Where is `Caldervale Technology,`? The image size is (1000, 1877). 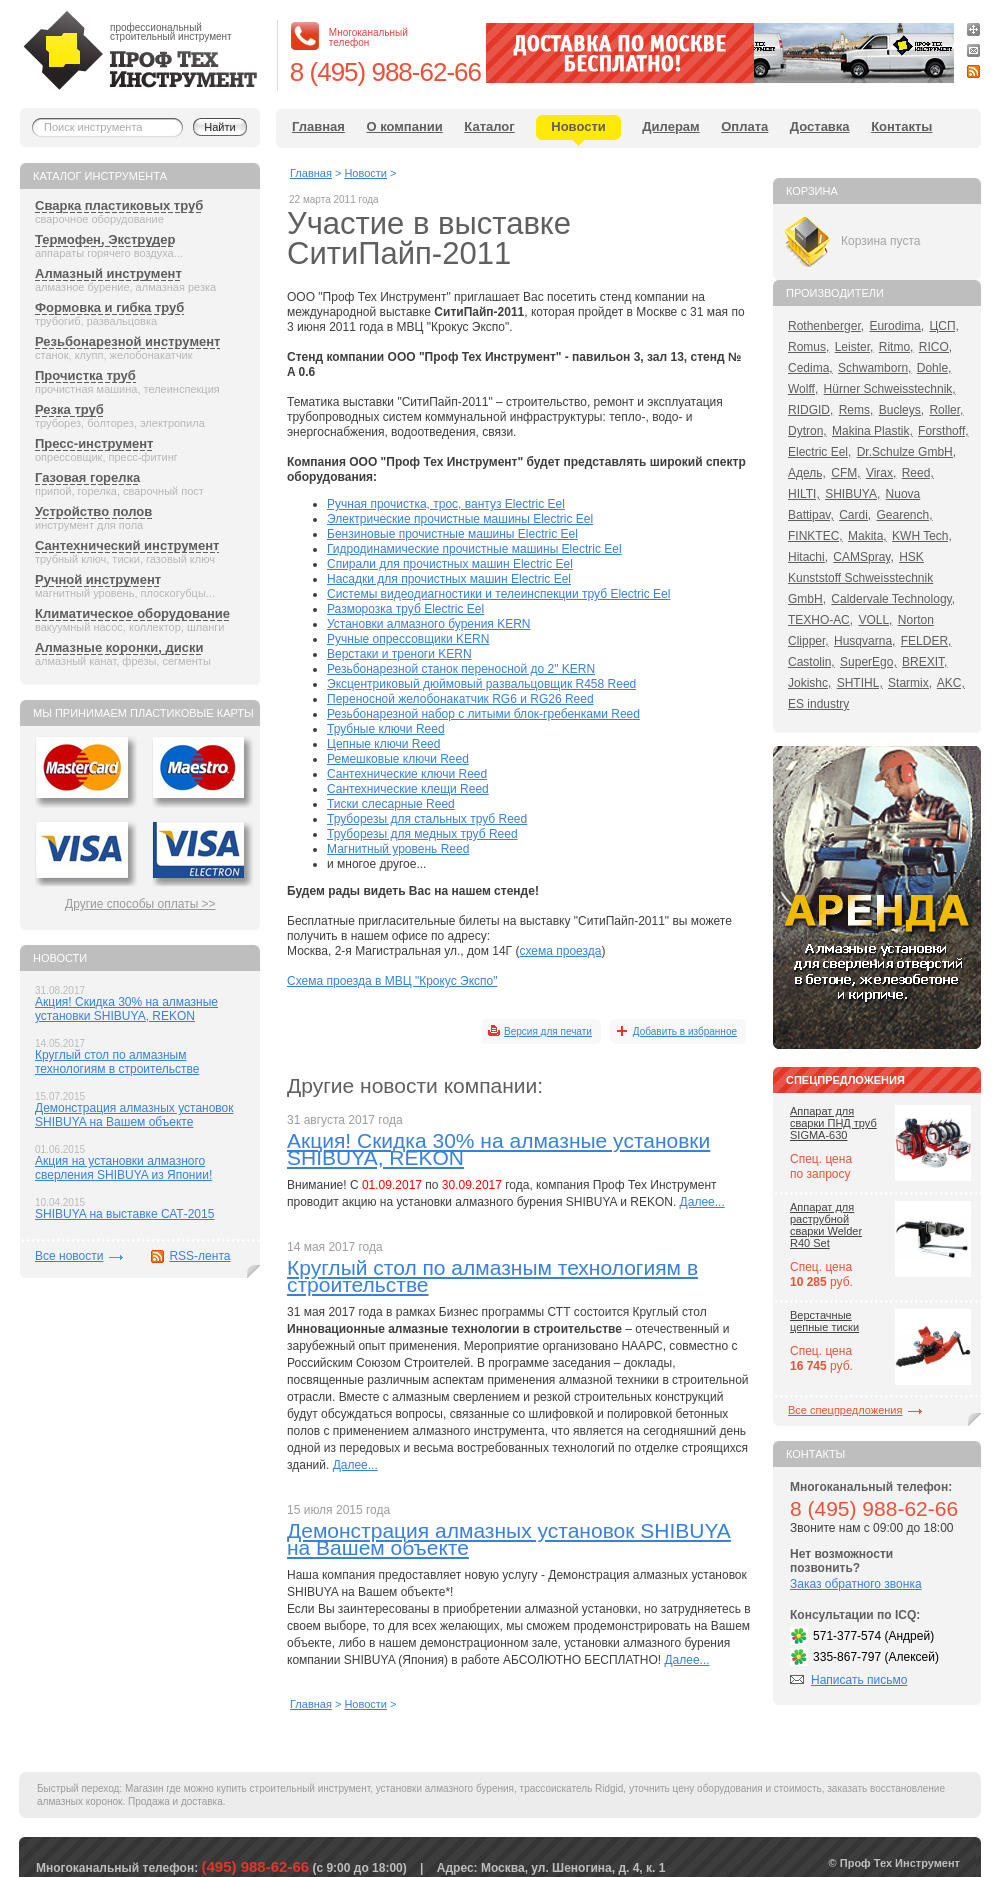 Caldervale Technology, is located at coordinates (893, 599).